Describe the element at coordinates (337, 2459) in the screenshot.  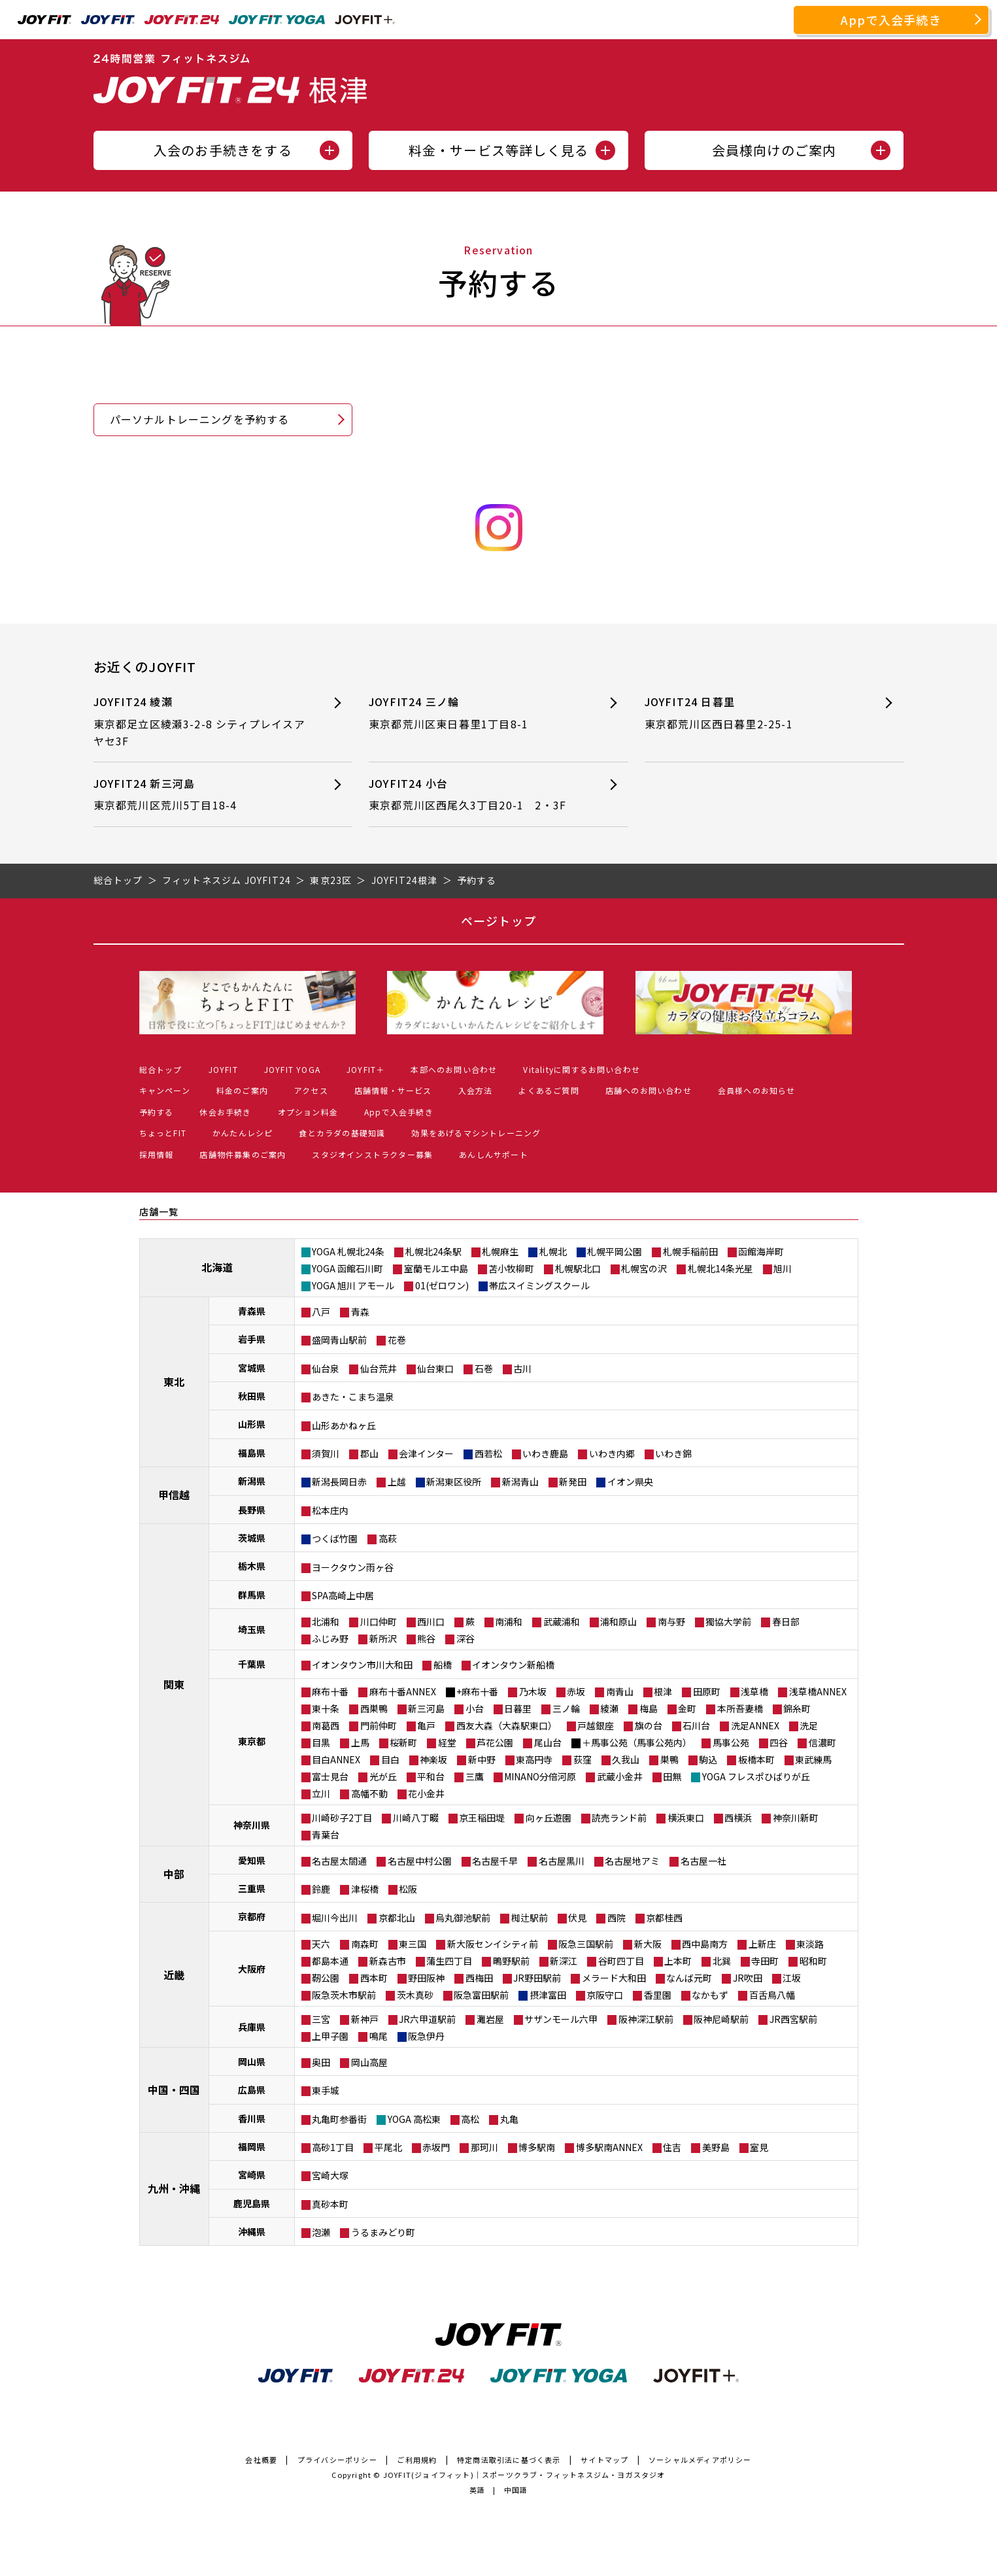
I see `プライバシーポリシー` at that location.